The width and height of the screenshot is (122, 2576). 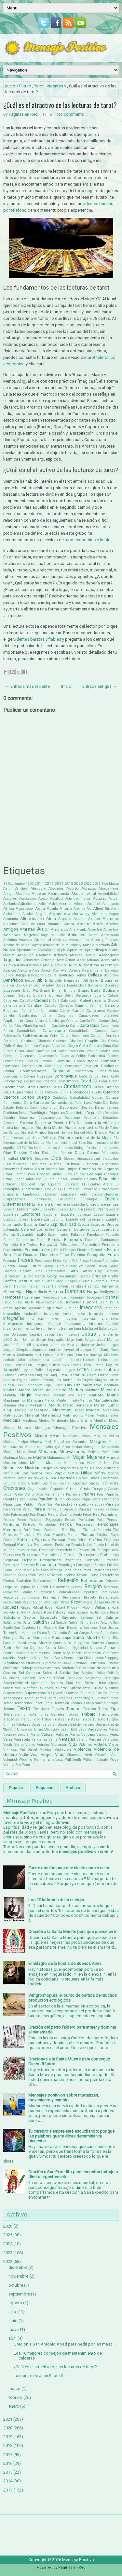 I want to click on Deconstruir, so click(x=49, y=1107).